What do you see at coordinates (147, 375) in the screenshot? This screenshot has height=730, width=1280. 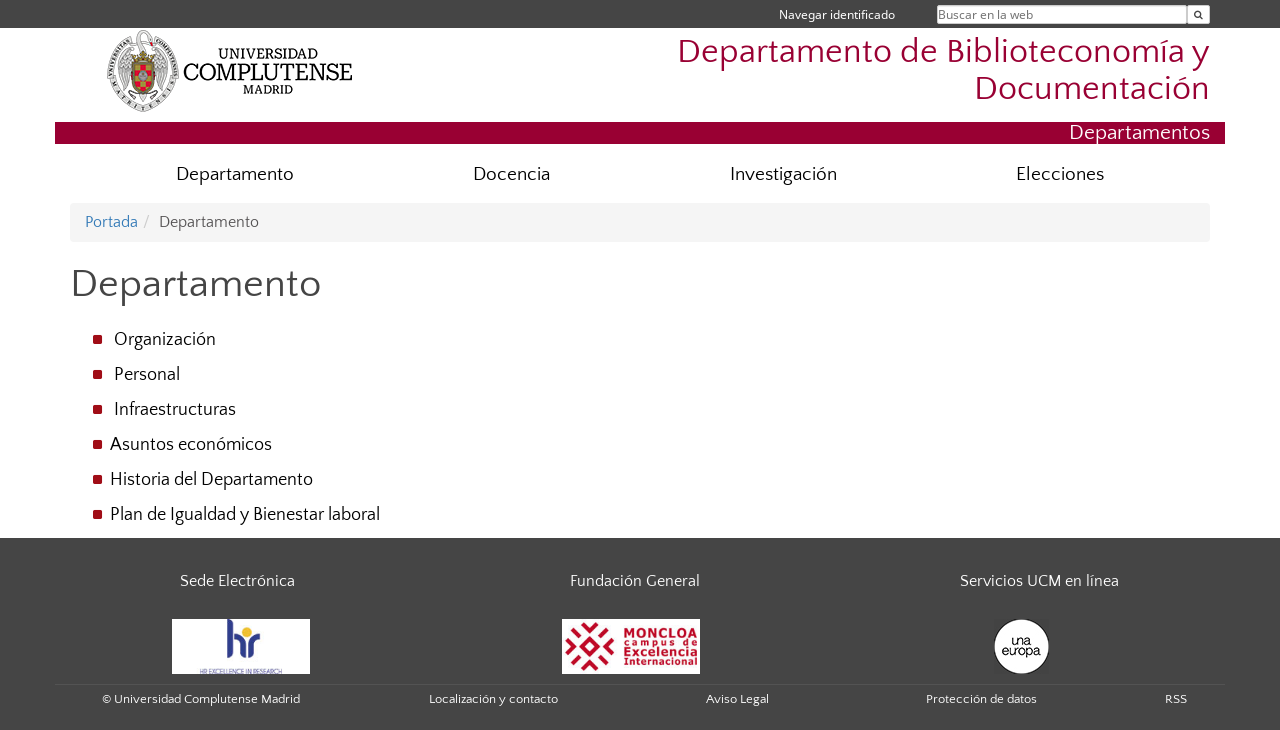 I see `Personal` at bounding box center [147, 375].